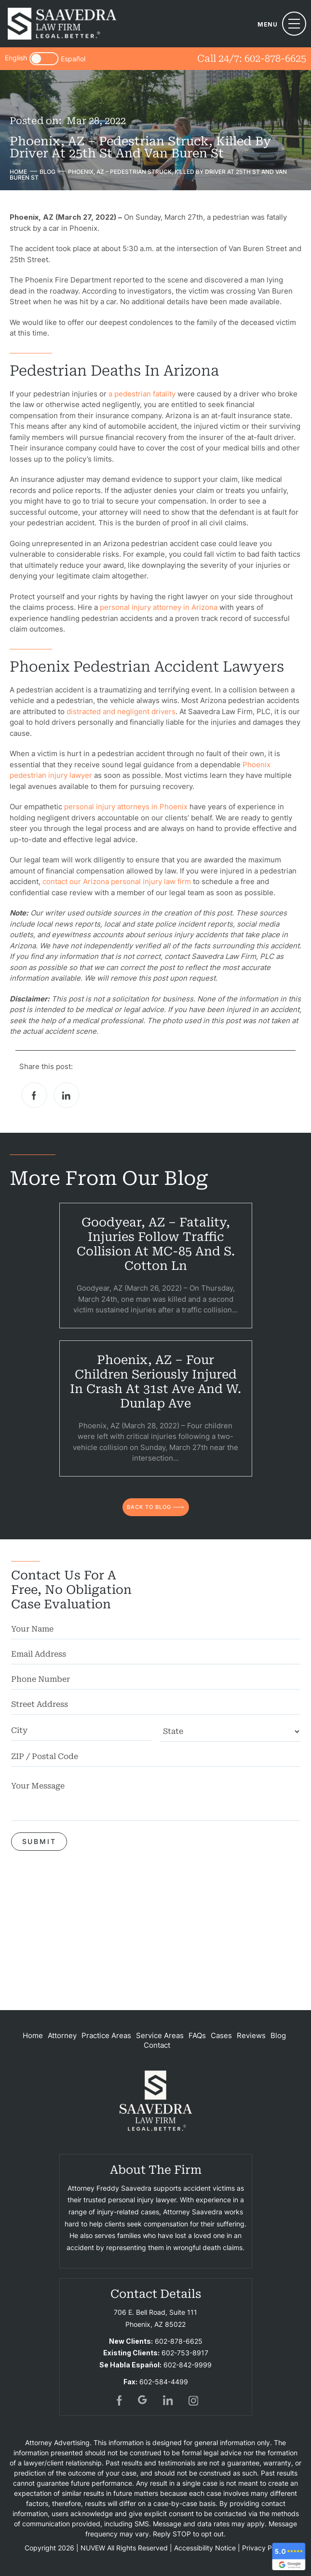 The width and height of the screenshot is (311, 2576). I want to click on in, so click(168, 2400).